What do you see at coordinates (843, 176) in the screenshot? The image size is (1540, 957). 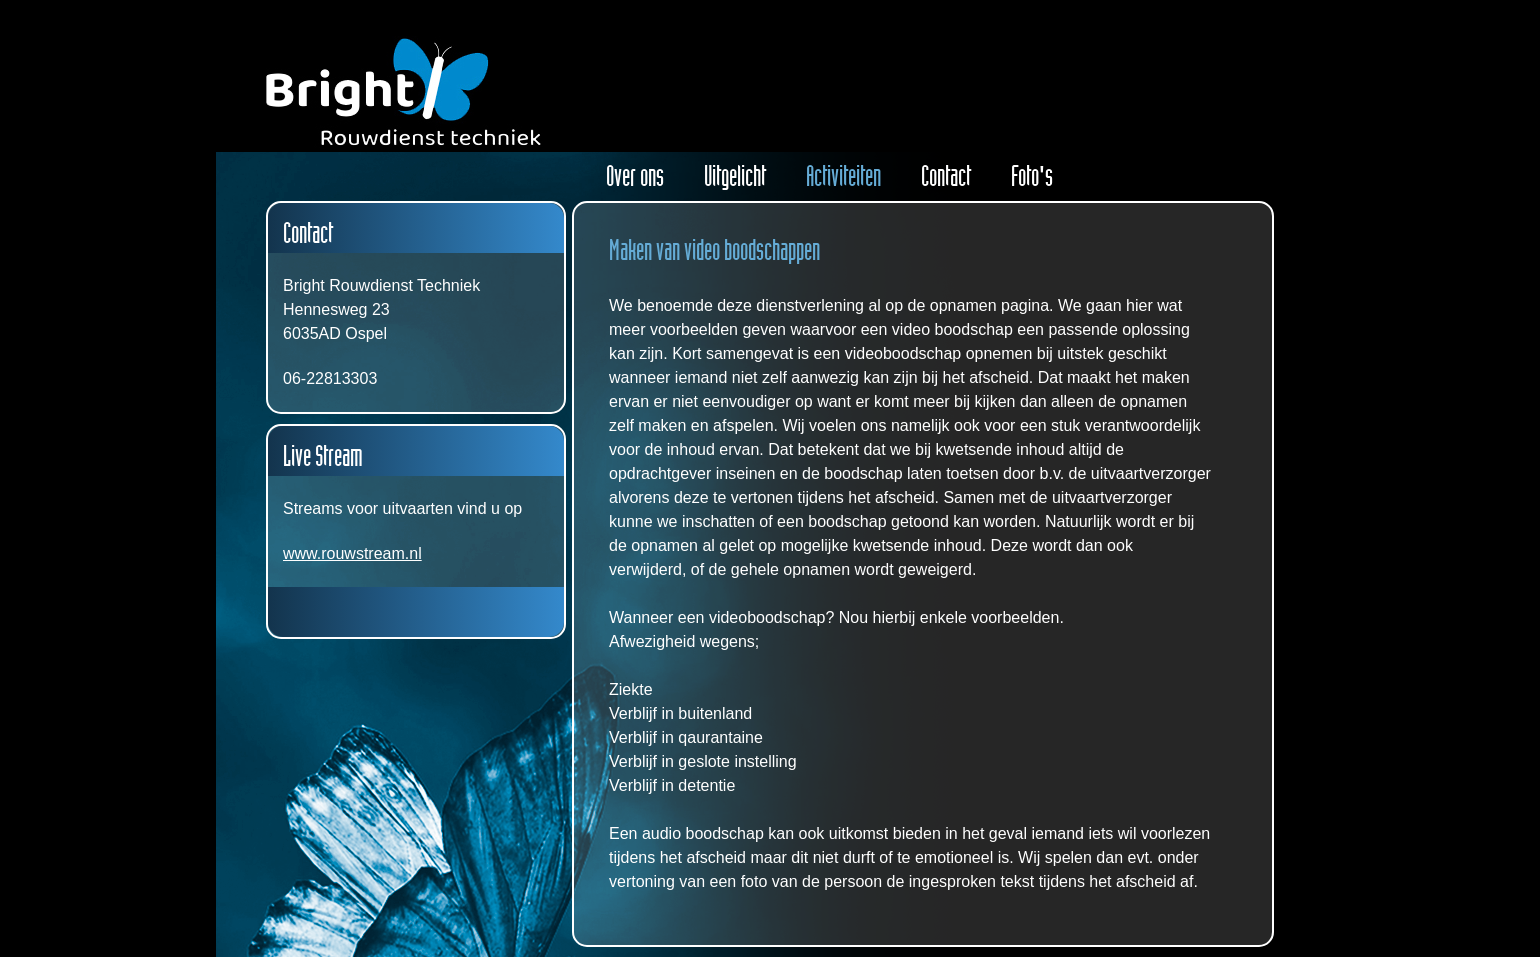 I see `Activiteiten` at bounding box center [843, 176].